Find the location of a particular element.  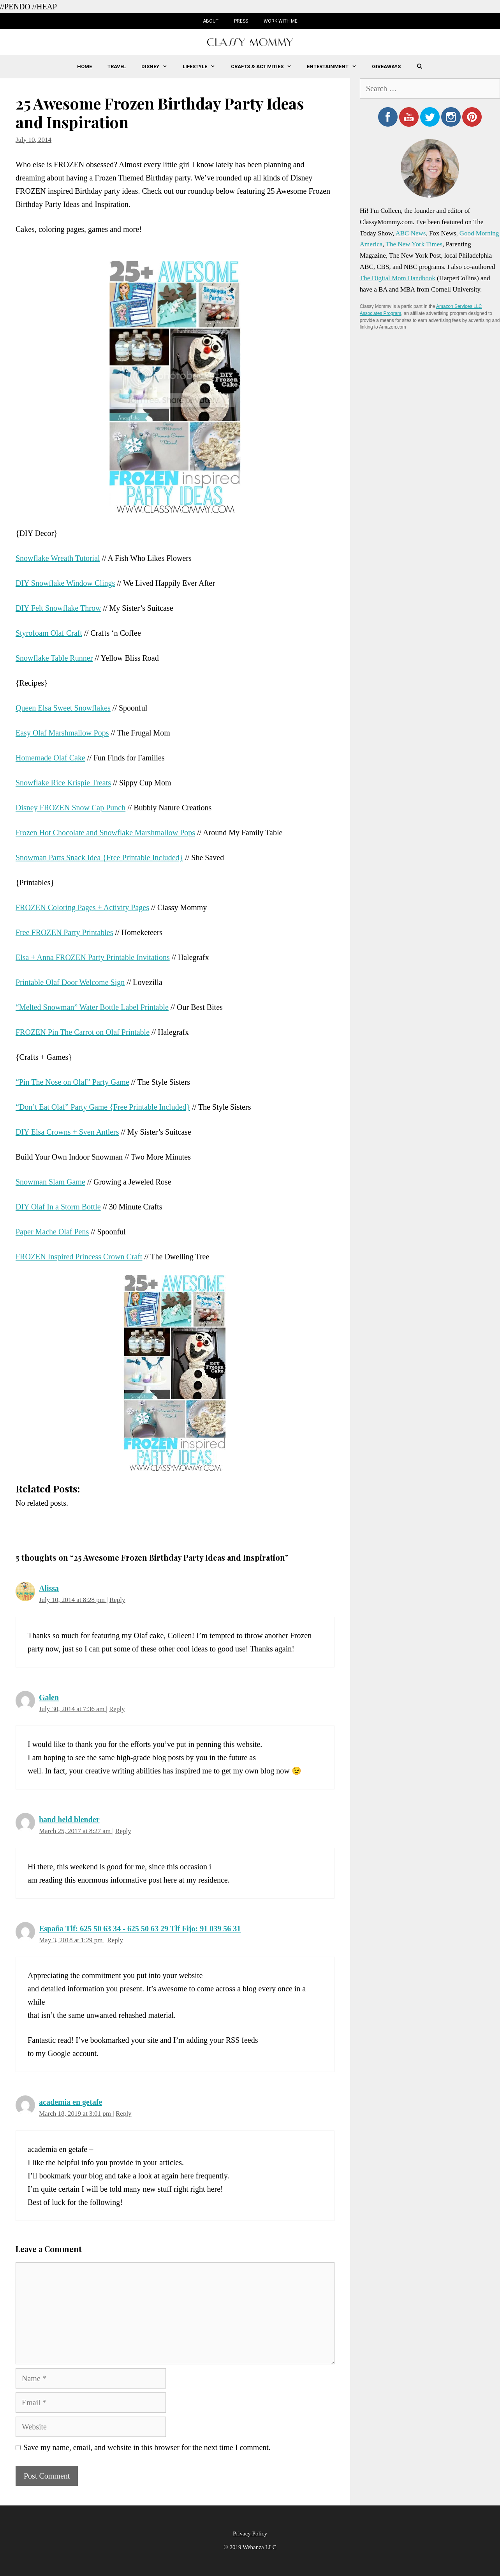

FROZEN Coloring Pages + Activity Pages is located at coordinates (82, 907).